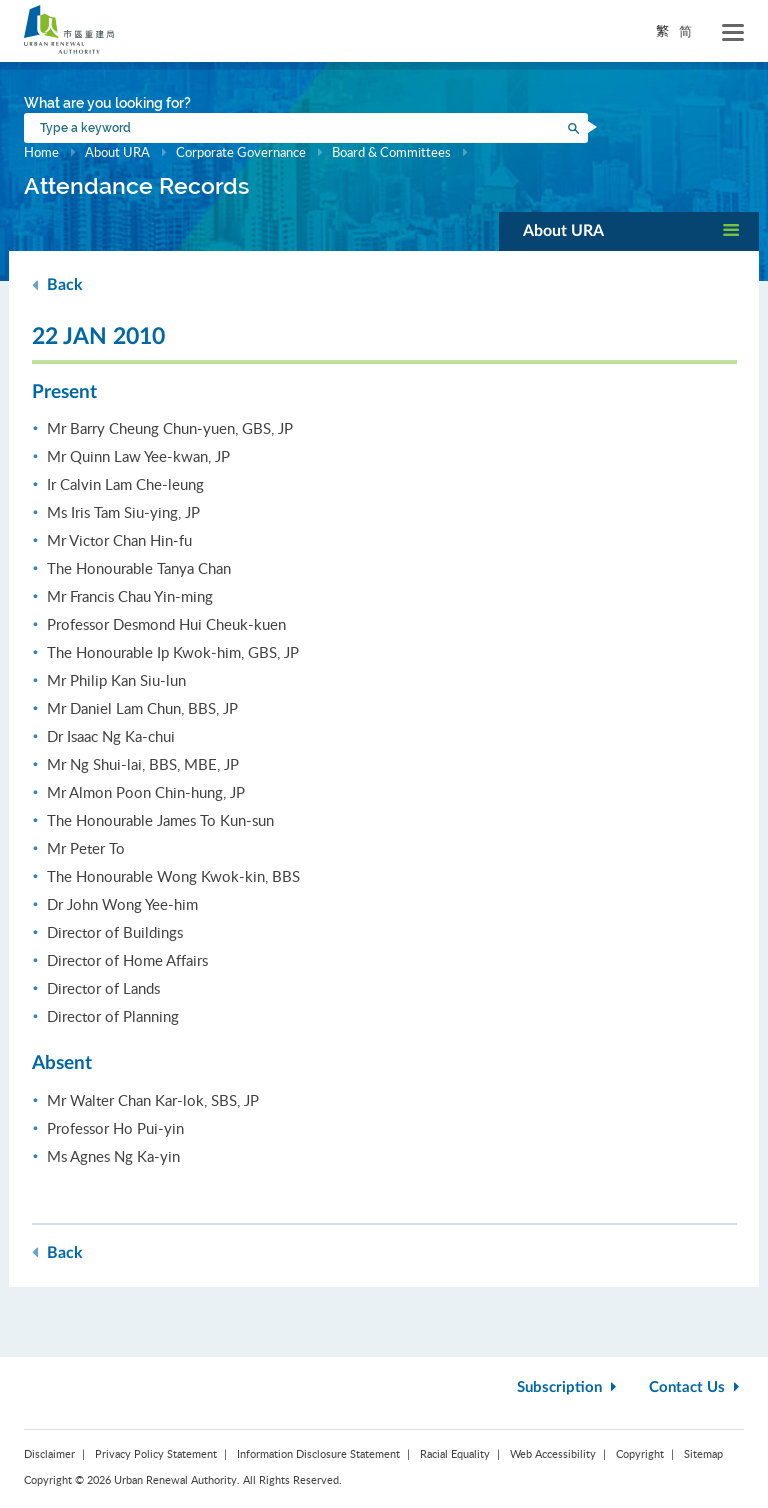 The width and height of the screenshot is (768, 1508). What do you see at coordinates (569, 1387) in the screenshot?
I see `Subscription` at bounding box center [569, 1387].